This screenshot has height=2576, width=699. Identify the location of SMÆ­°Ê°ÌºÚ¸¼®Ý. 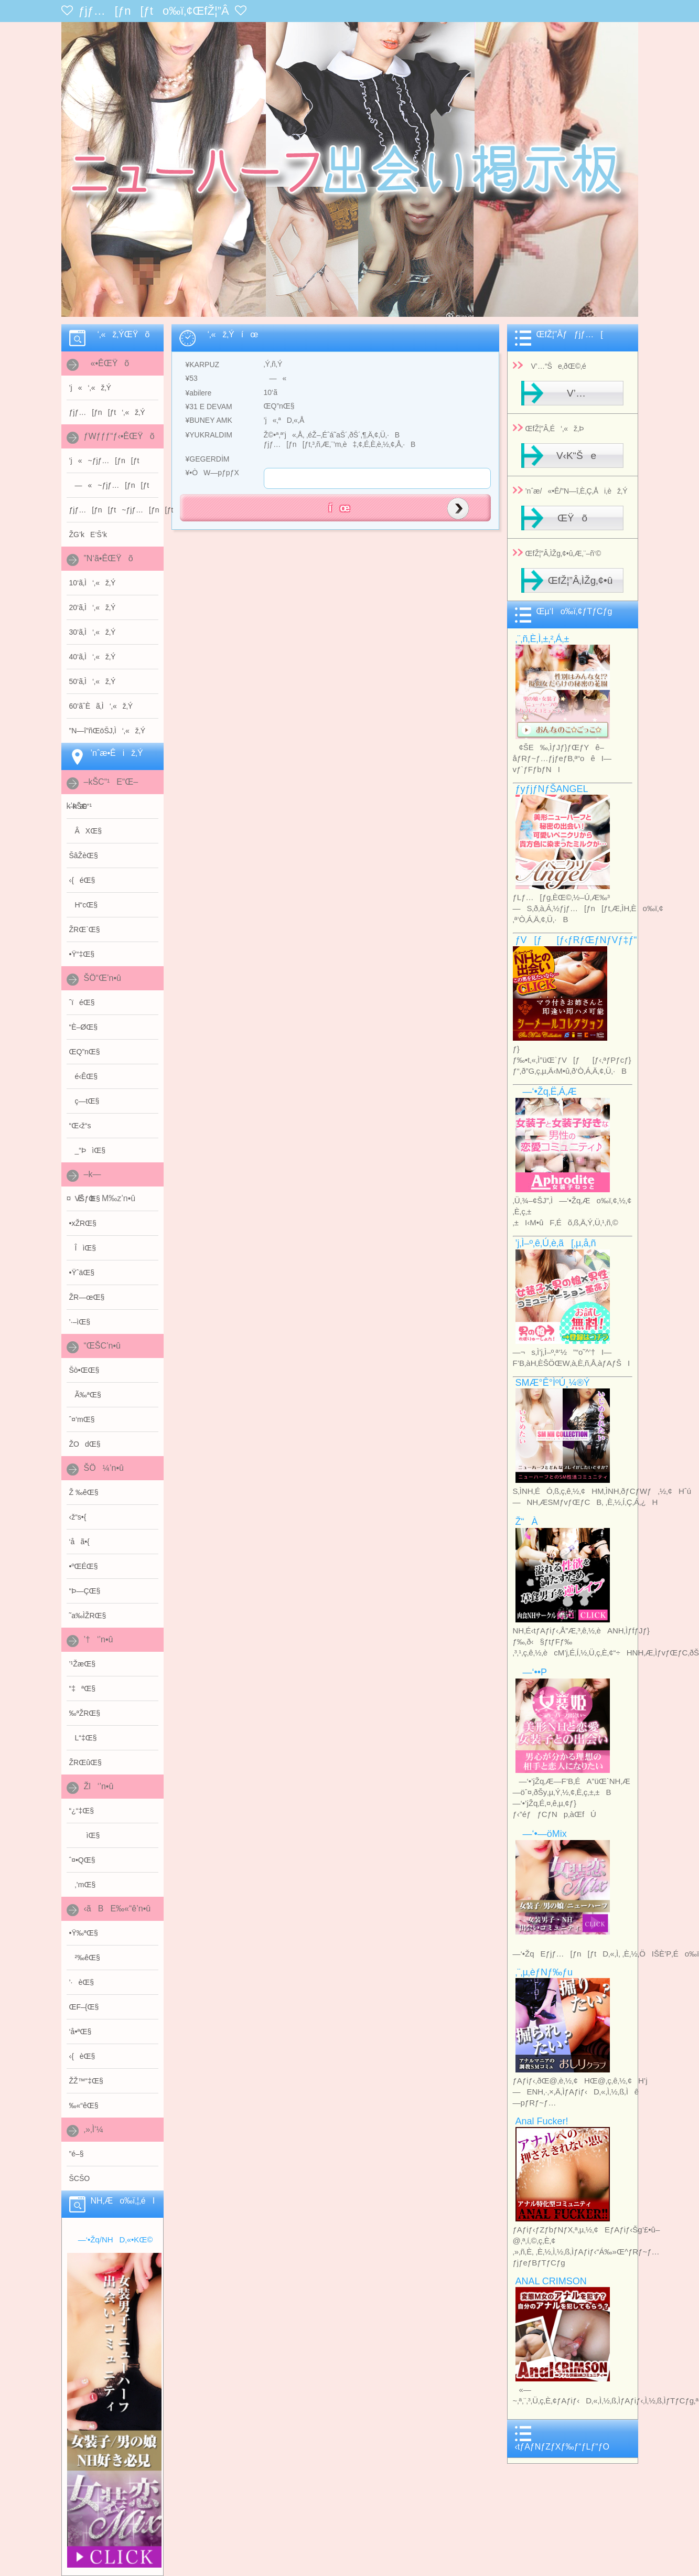
(552, 1382).